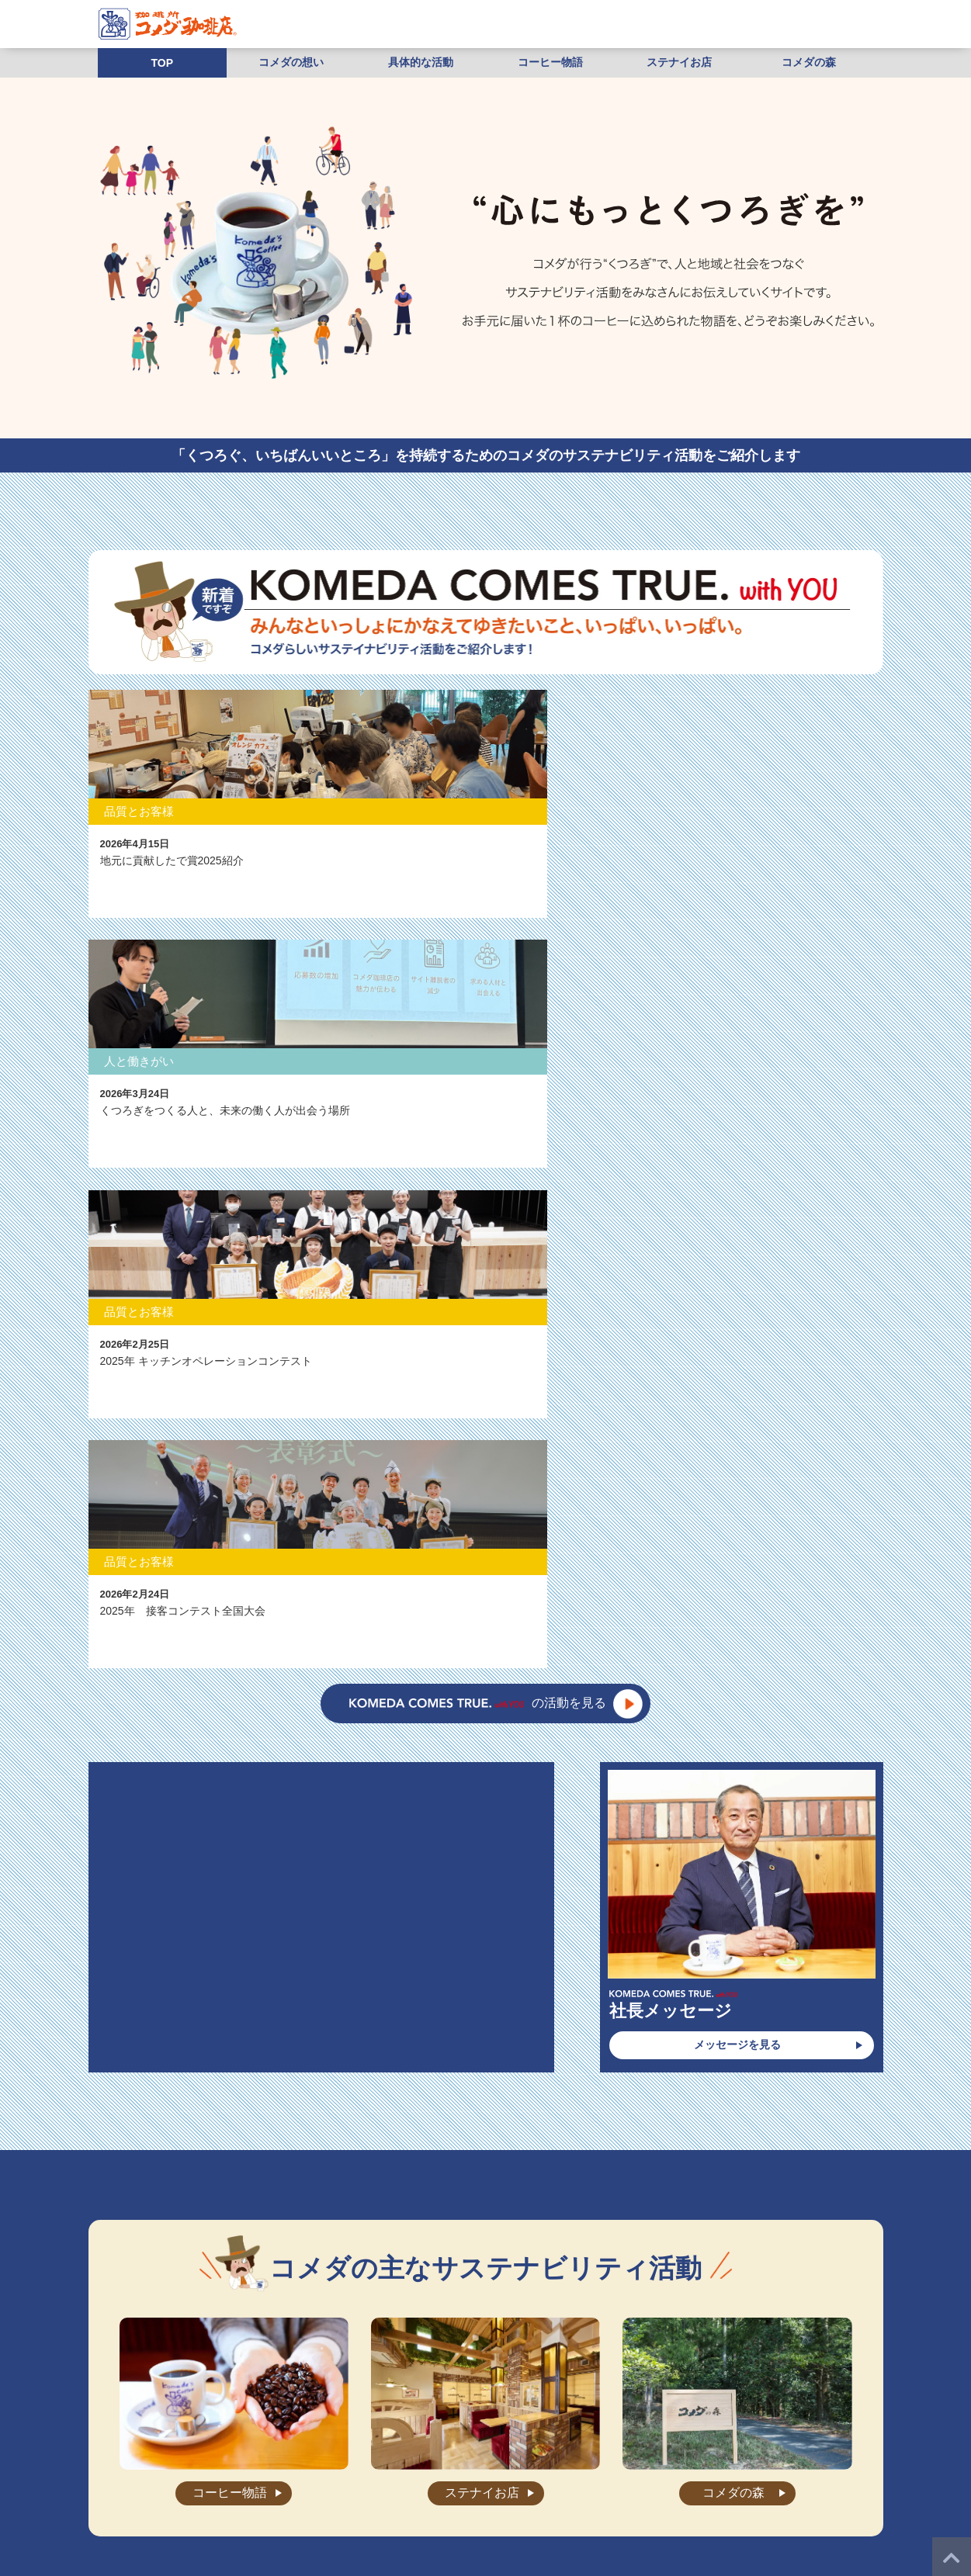  What do you see at coordinates (420, 2469) in the screenshot?
I see `店舗検索` at bounding box center [420, 2469].